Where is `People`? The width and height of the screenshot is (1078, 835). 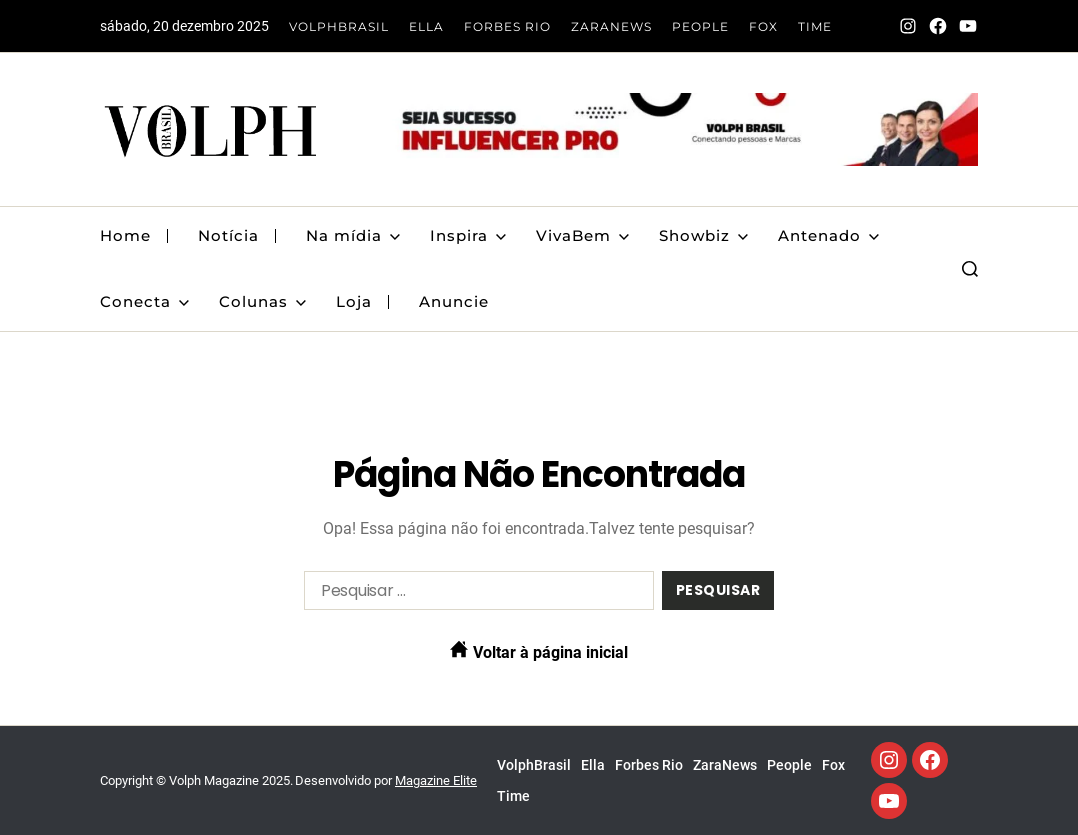 People is located at coordinates (700, 26).